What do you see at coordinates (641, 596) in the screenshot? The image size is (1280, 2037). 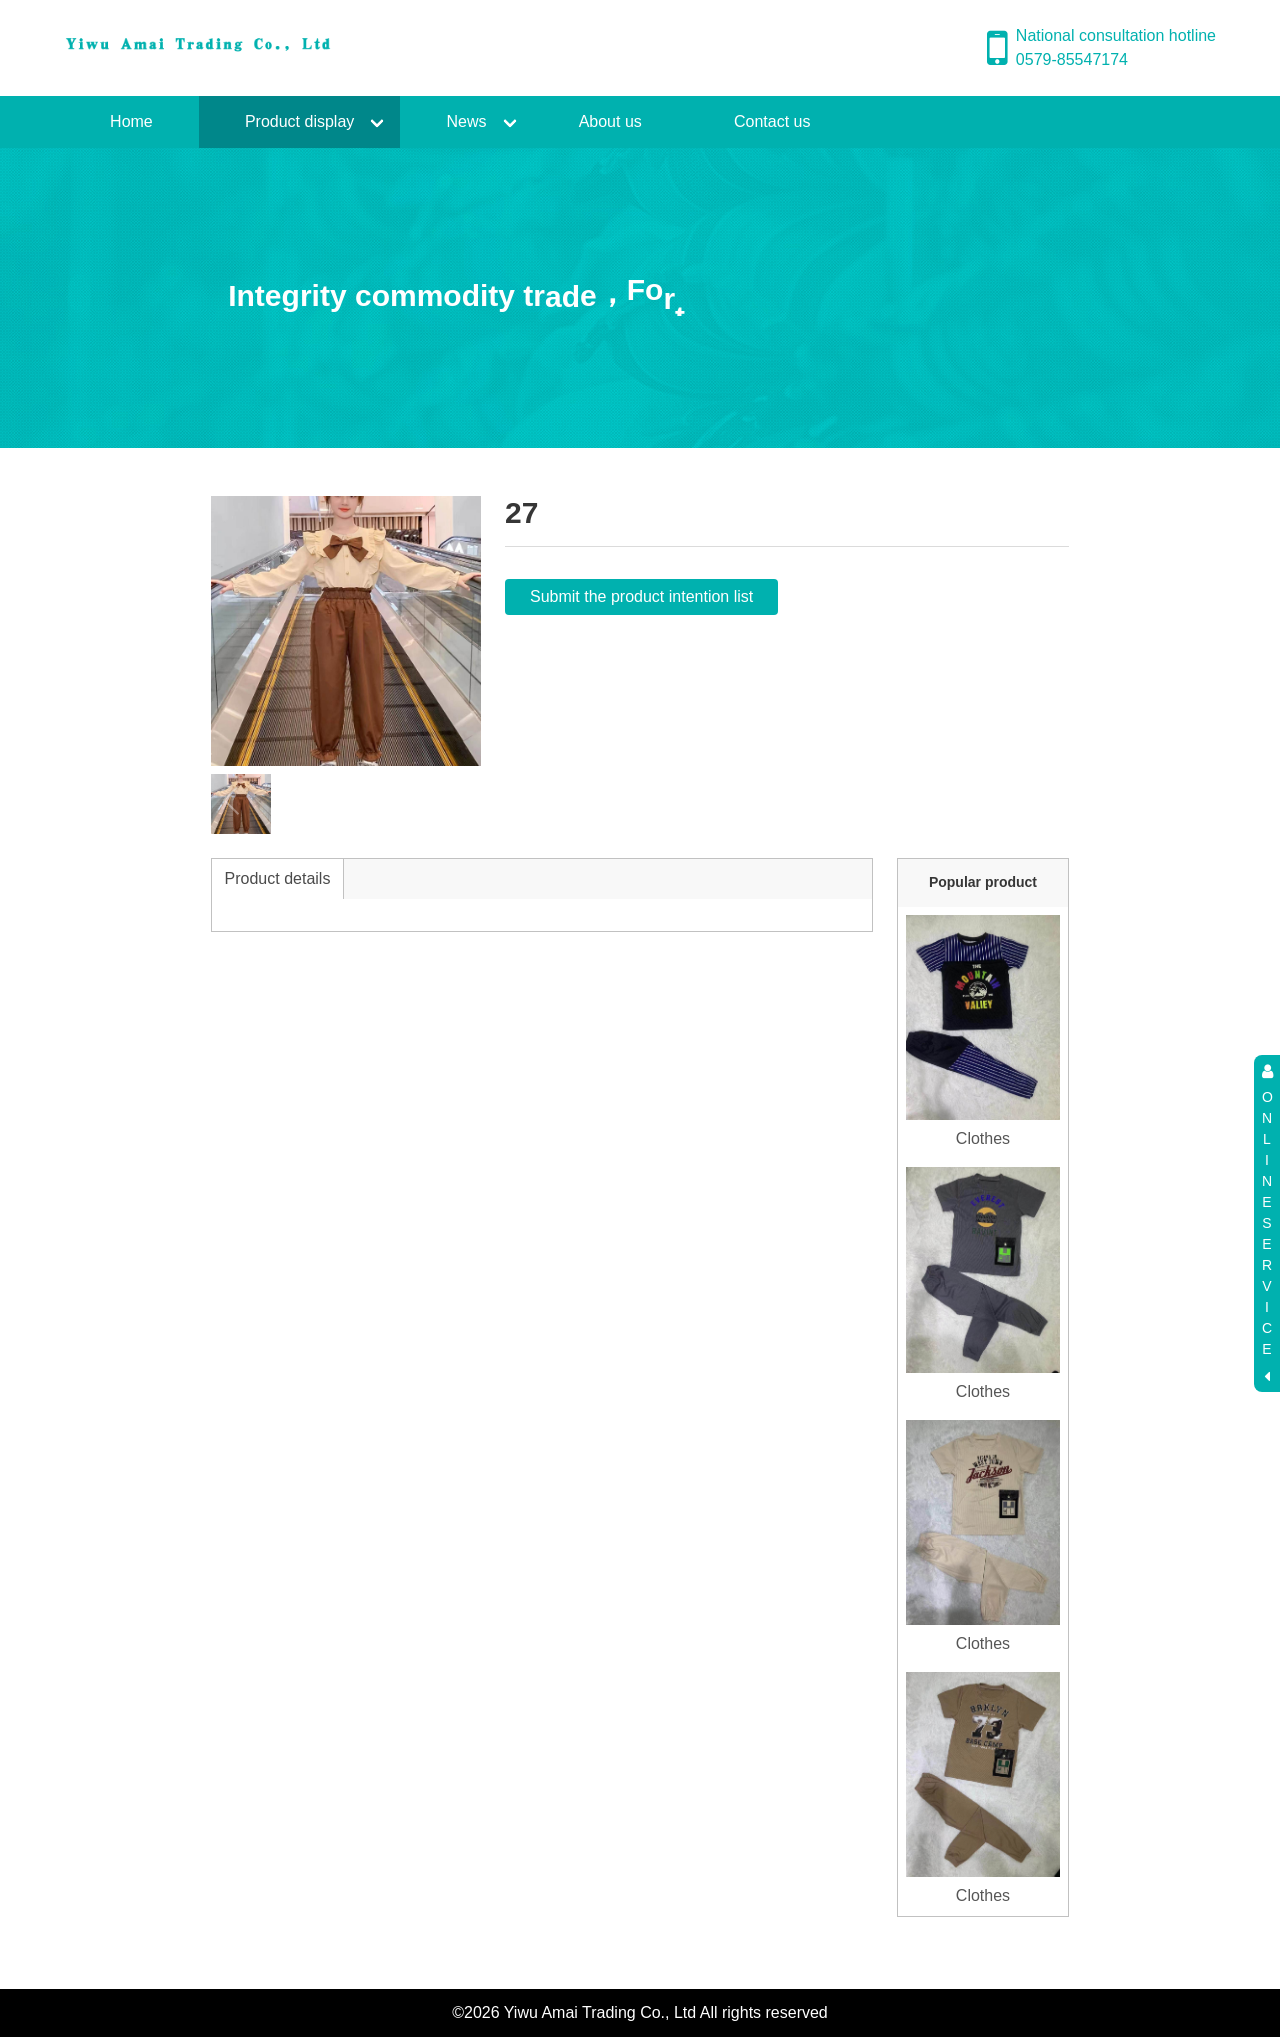 I see `Submit the product intention list` at bounding box center [641, 596].